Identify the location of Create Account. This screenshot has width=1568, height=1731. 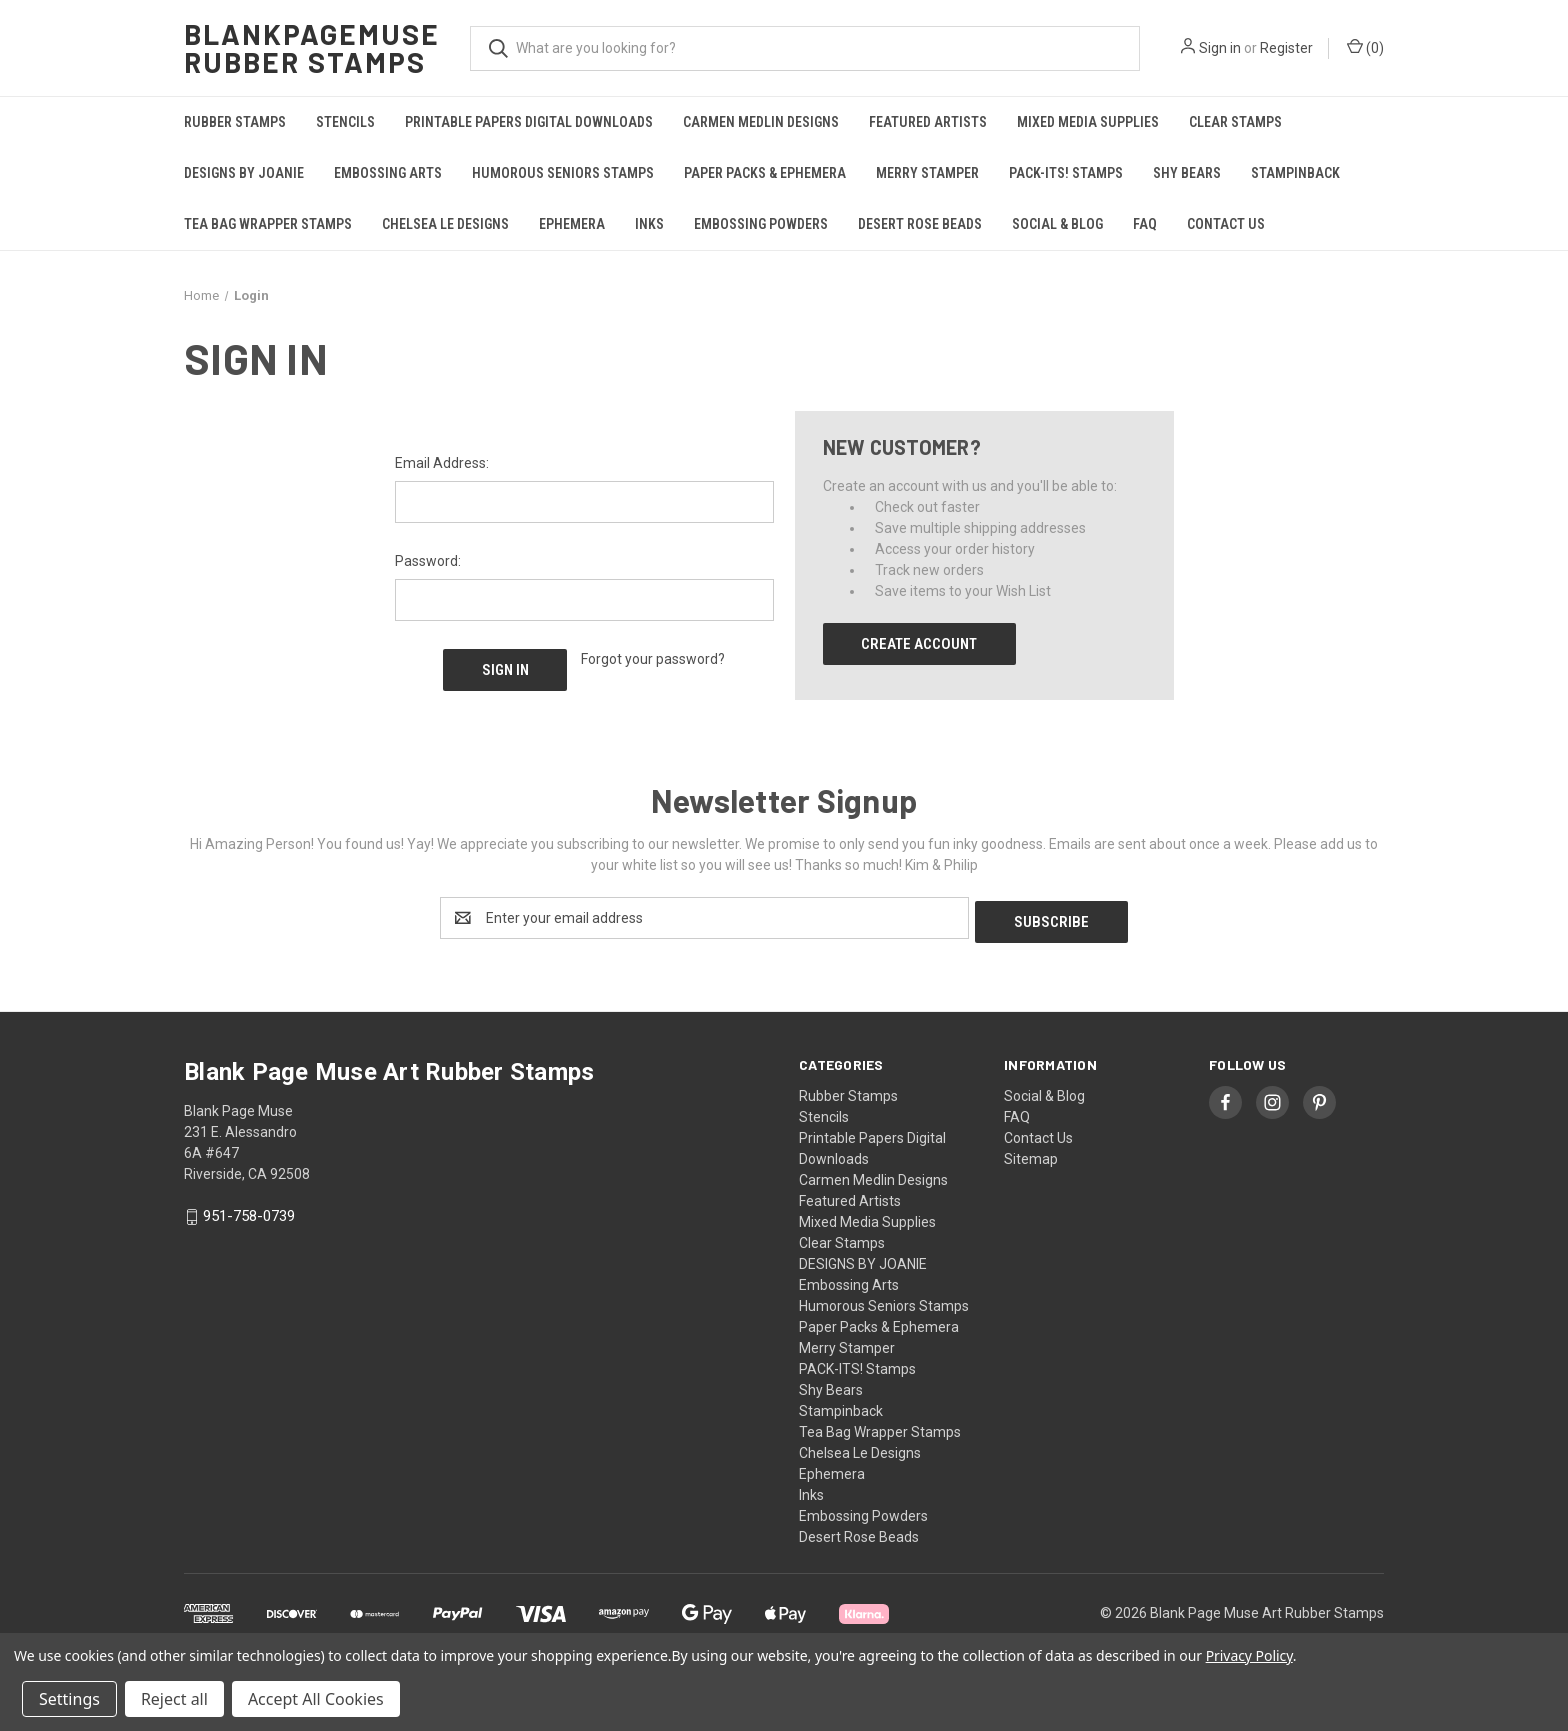
(919, 644).